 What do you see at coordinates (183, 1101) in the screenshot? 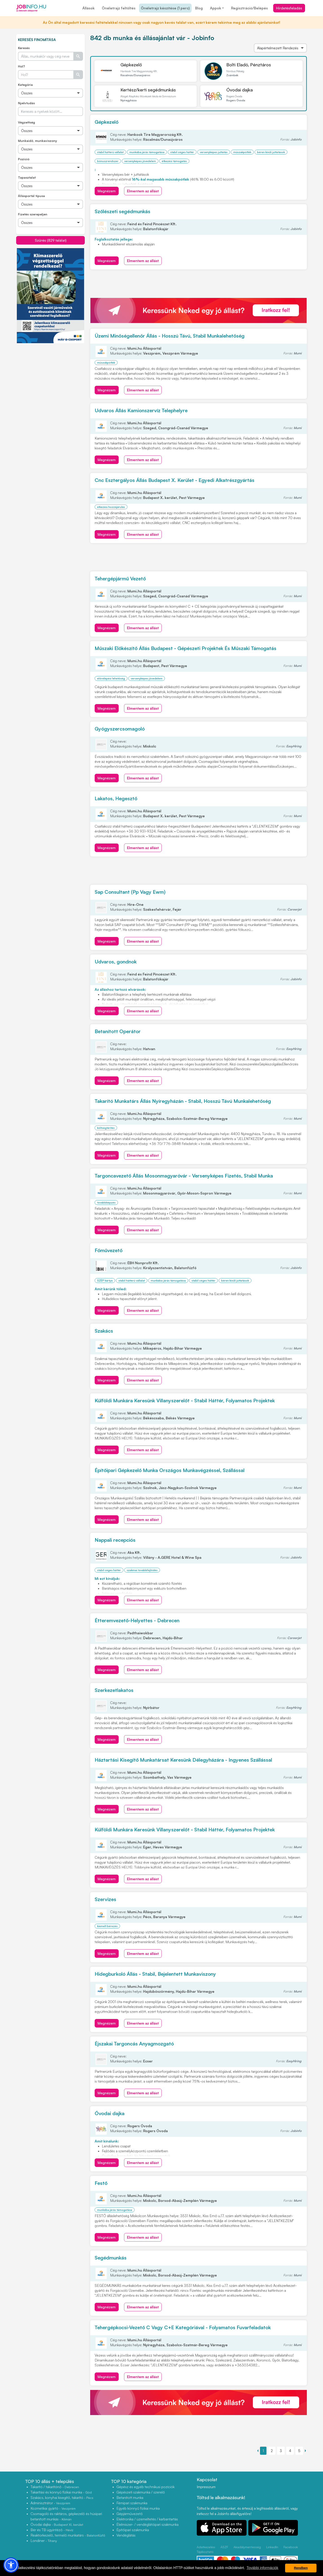
I see `Takarító Munkatárs Állás Nyíregyházán - Stabil, Hosszú Távú Munkalehetőség` at bounding box center [183, 1101].